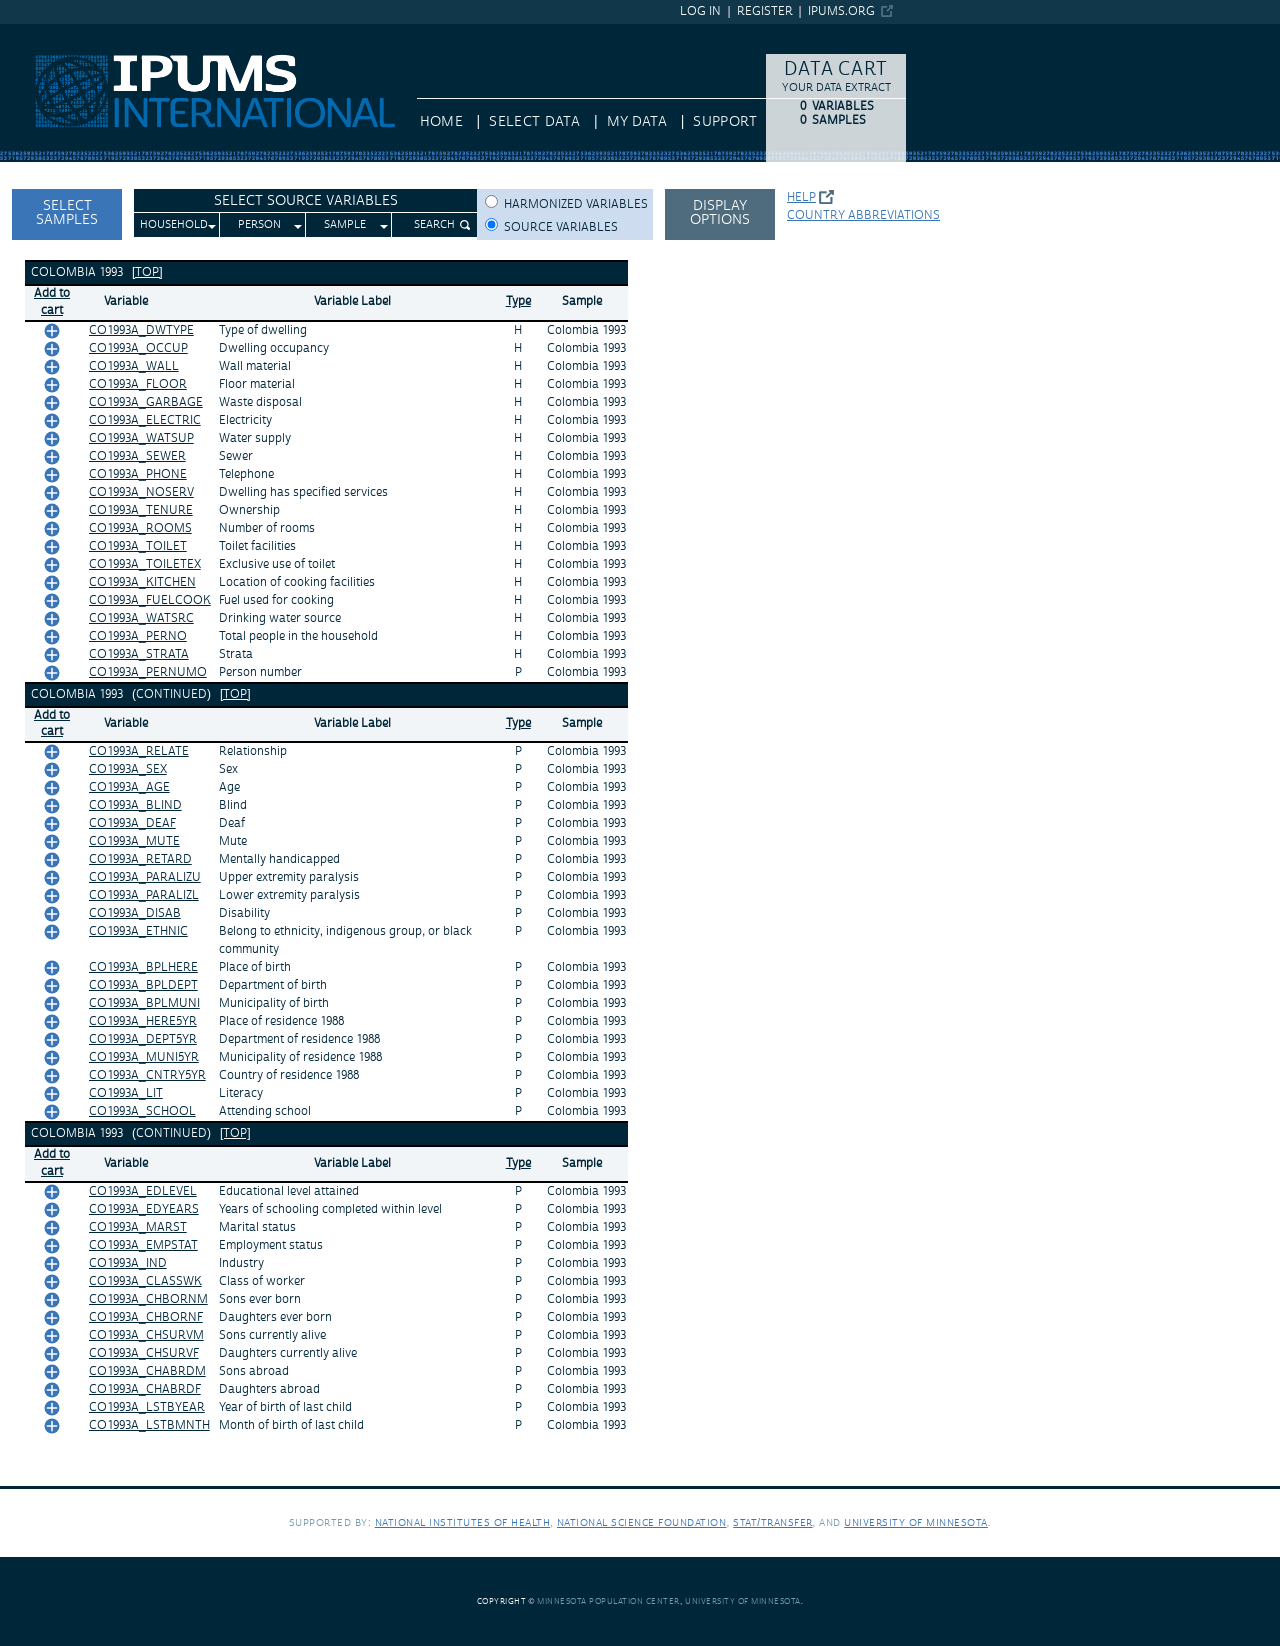  What do you see at coordinates (52, 302) in the screenshot?
I see `Add tocart` at bounding box center [52, 302].